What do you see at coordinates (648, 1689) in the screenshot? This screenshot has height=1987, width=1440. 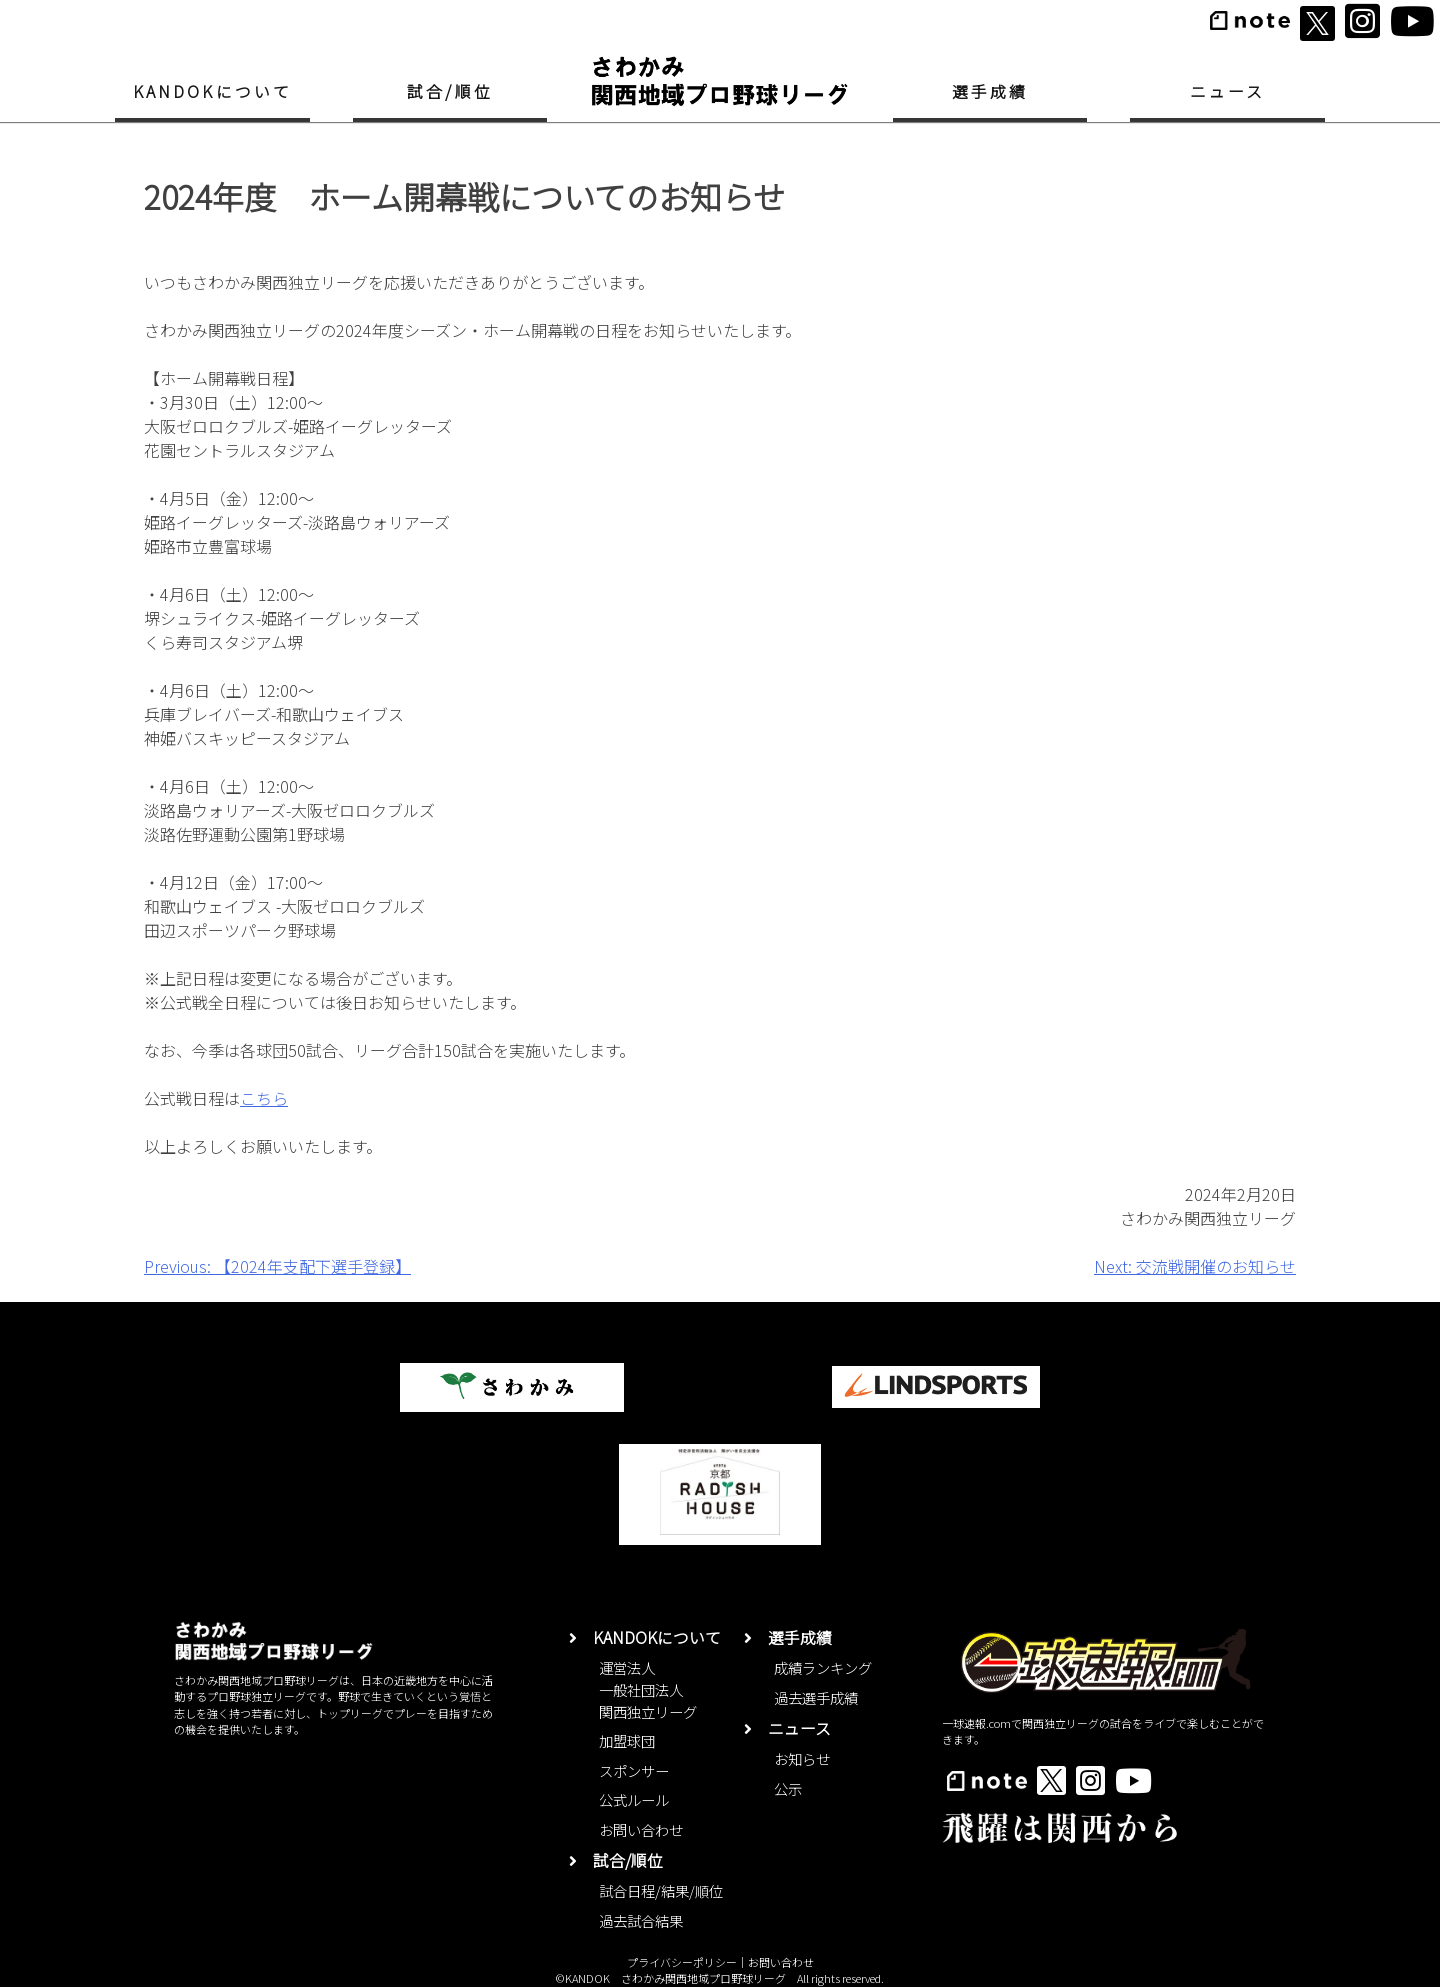 I see `運営法人一般社団法人関西独立リーグ` at bounding box center [648, 1689].